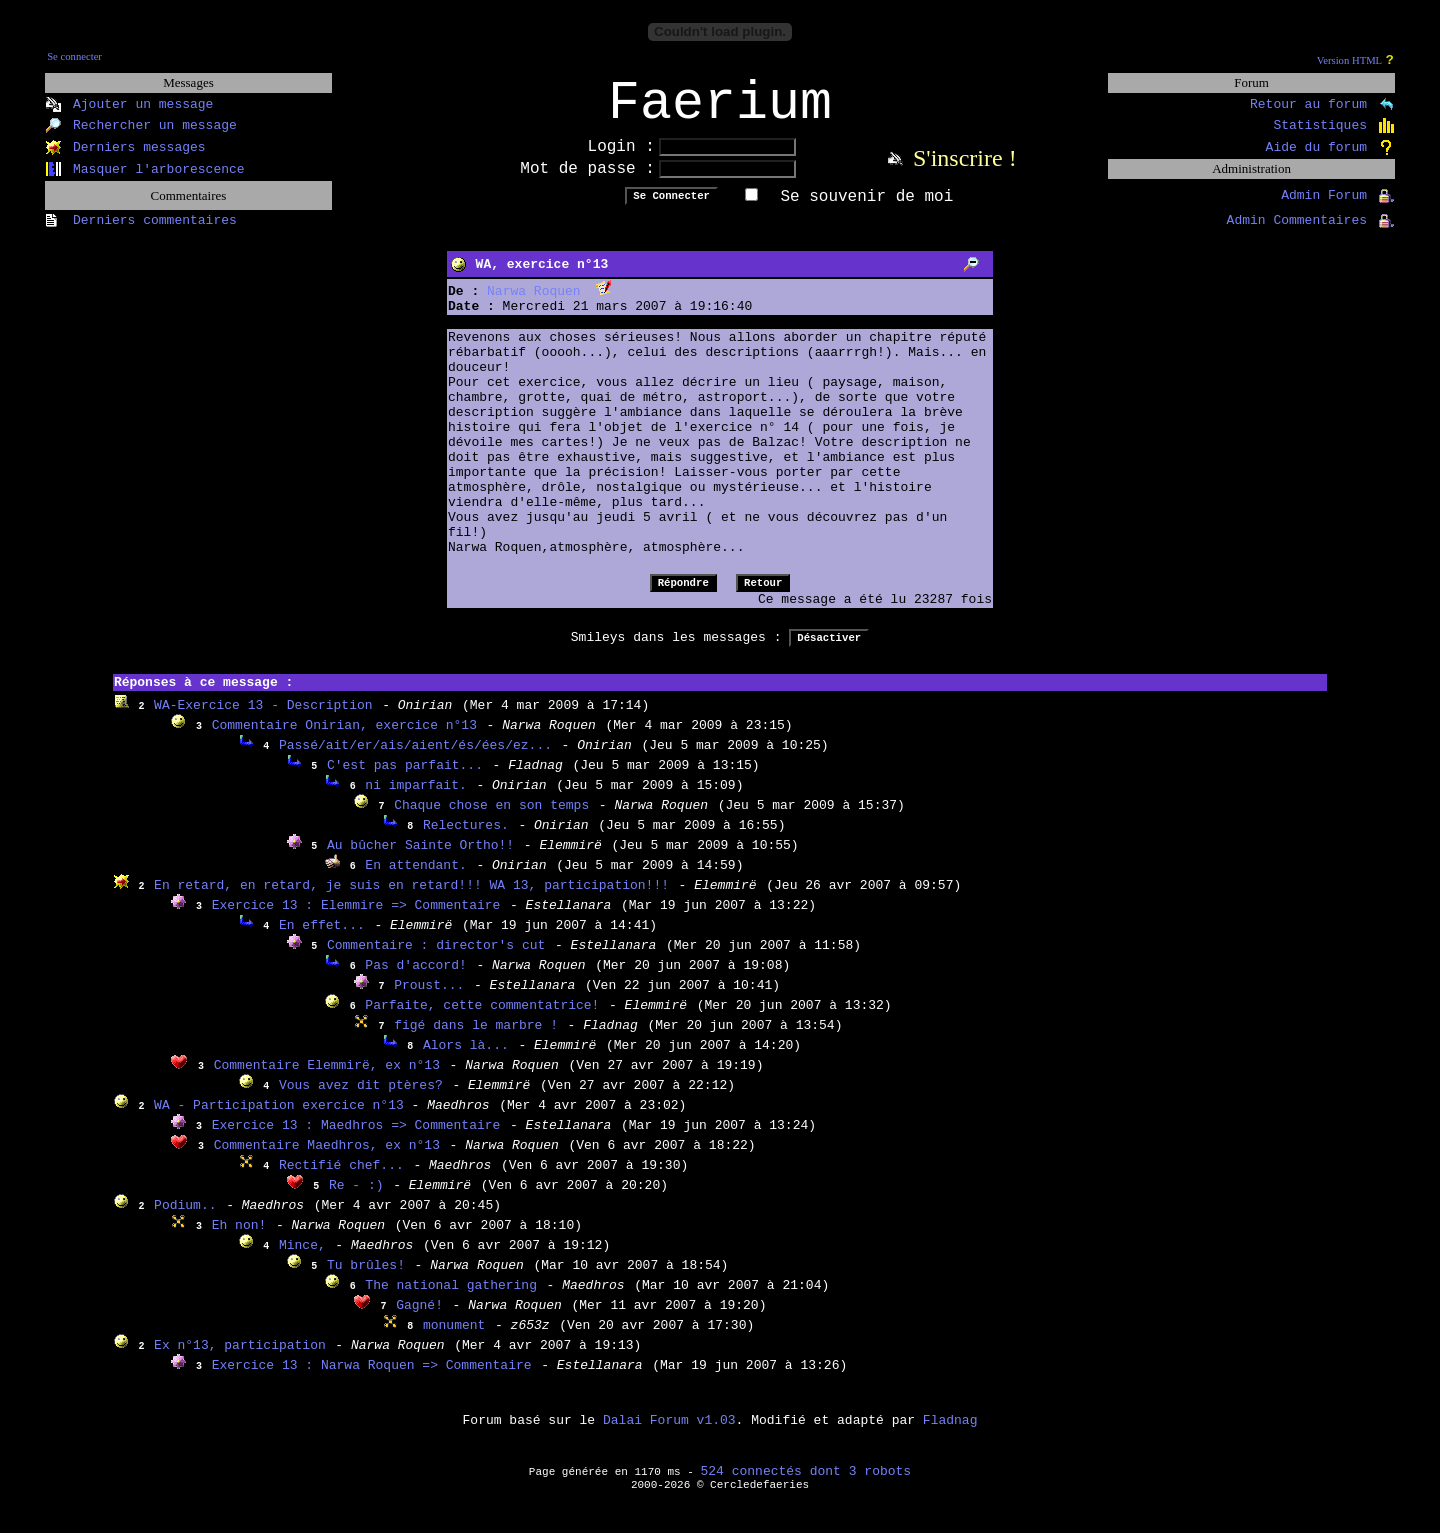  Describe the element at coordinates (482, 1018) in the screenshot. I see `Parfaite, cette commentatrice!` at that location.